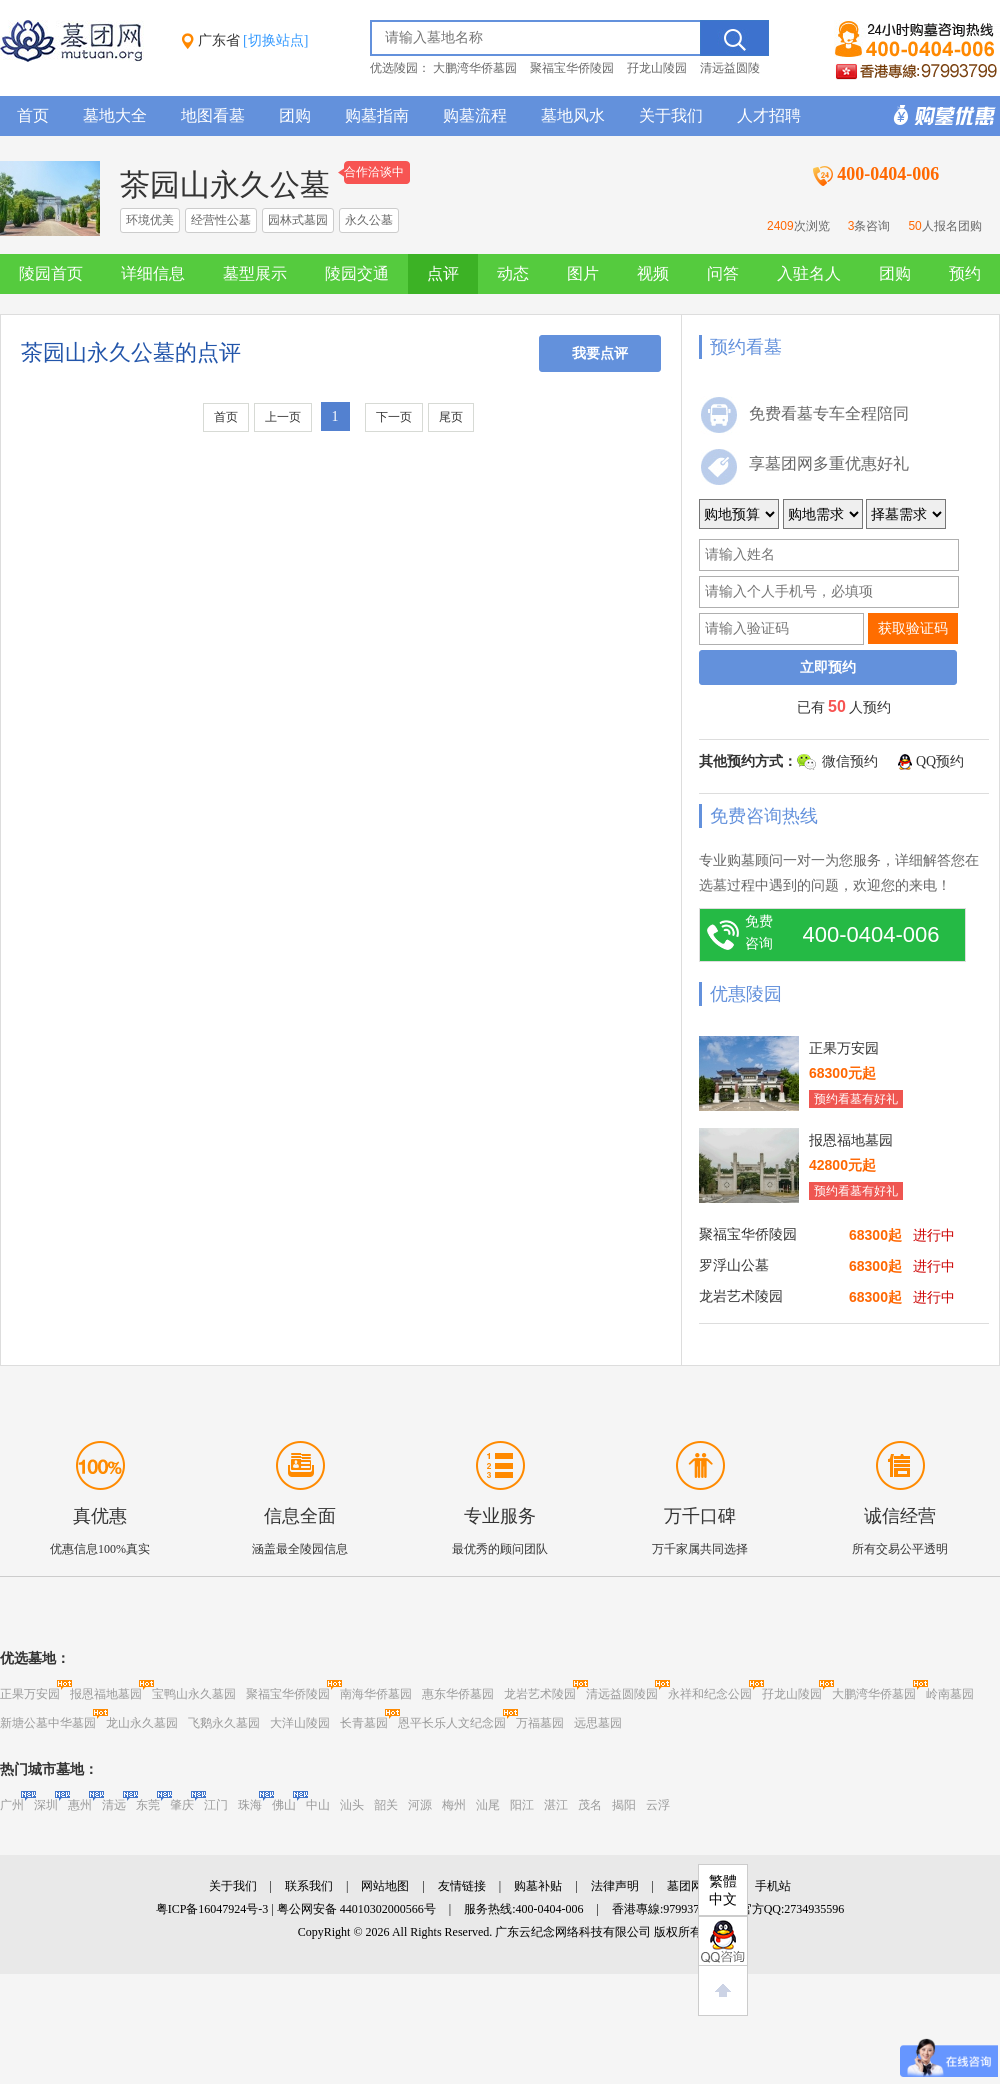  What do you see at coordinates (452, 1723) in the screenshot?
I see `恩平长乐人文纪念园` at bounding box center [452, 1723].